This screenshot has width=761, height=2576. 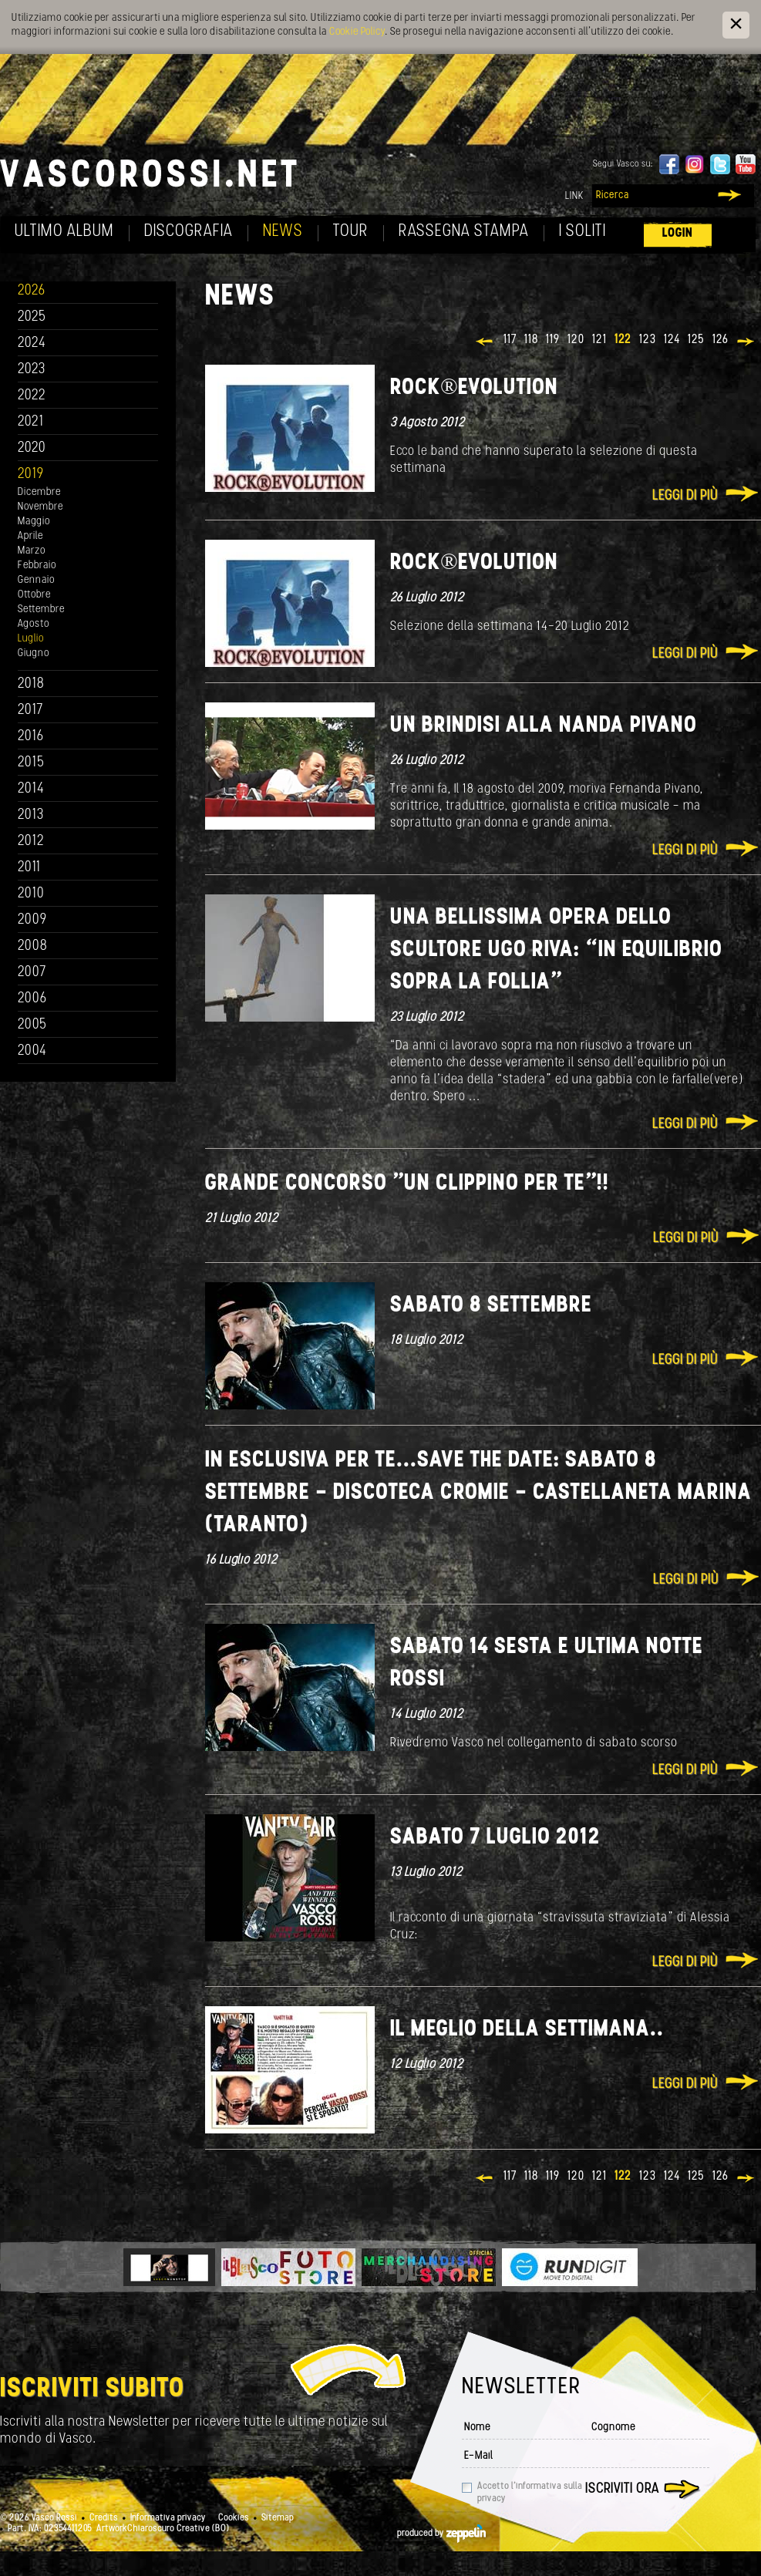 I want to click on 120, so click(x=575, y=340).